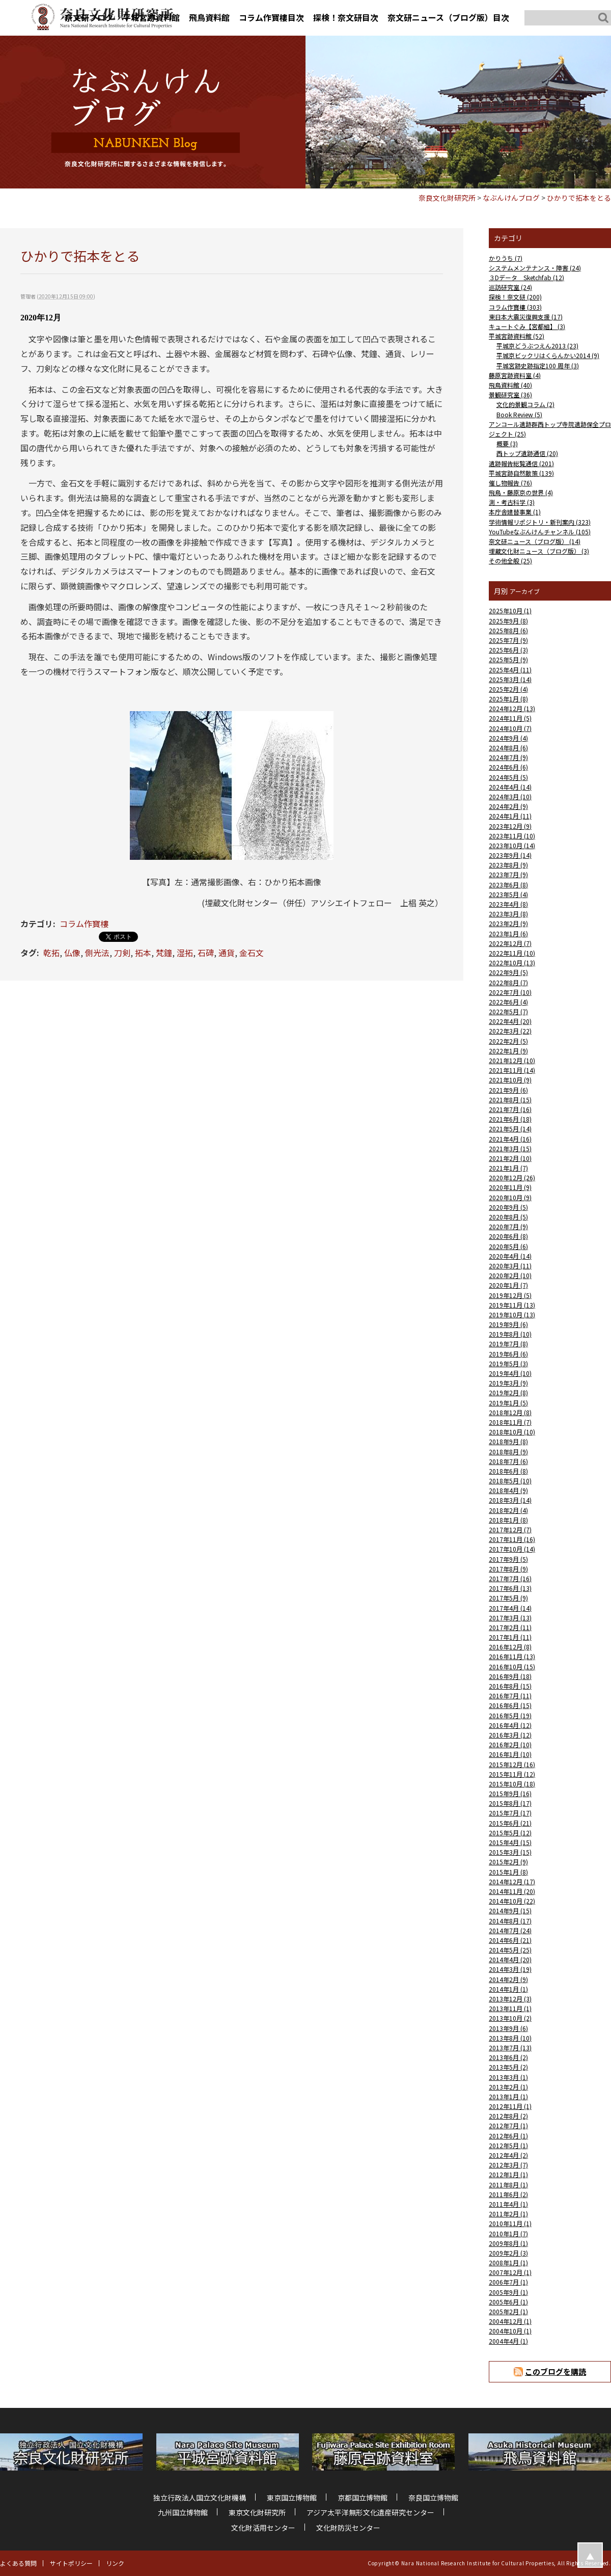  I want to click on 2017年1月 (11), so click(510, 1637).